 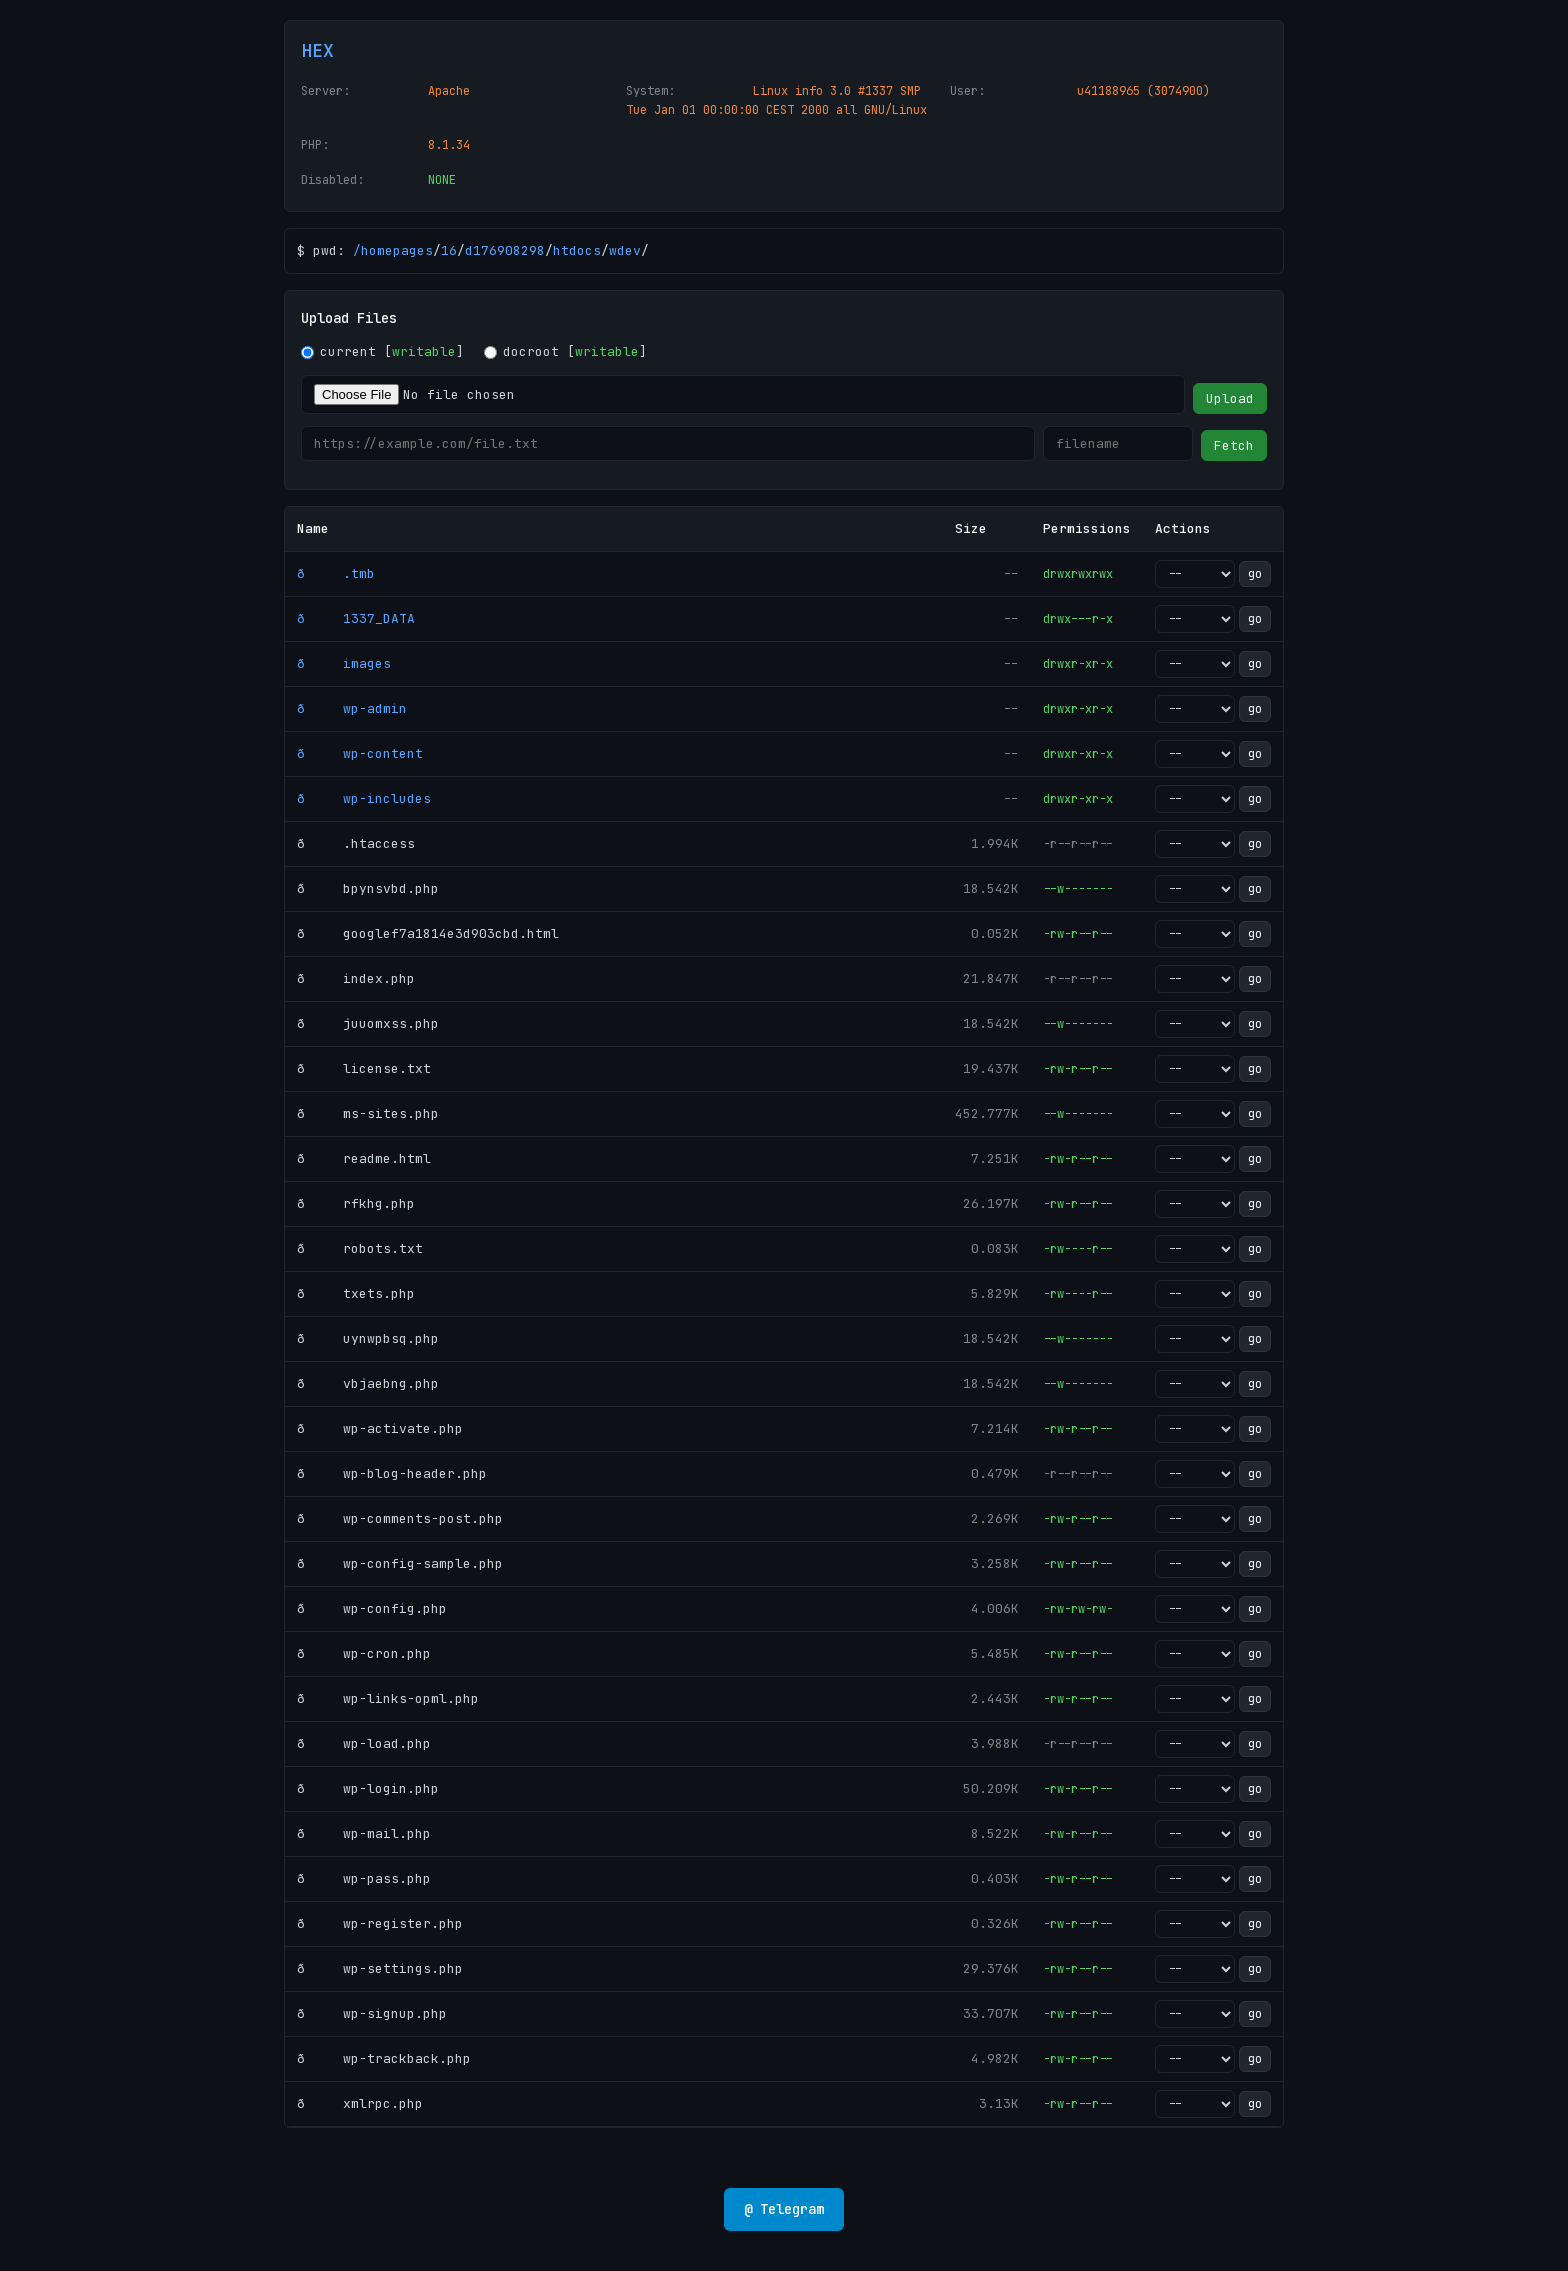 What do you see at coordinates (356, 1203) in the screenshot?
I see `ð rfkhg.php` at bounding box center [356, 1203].